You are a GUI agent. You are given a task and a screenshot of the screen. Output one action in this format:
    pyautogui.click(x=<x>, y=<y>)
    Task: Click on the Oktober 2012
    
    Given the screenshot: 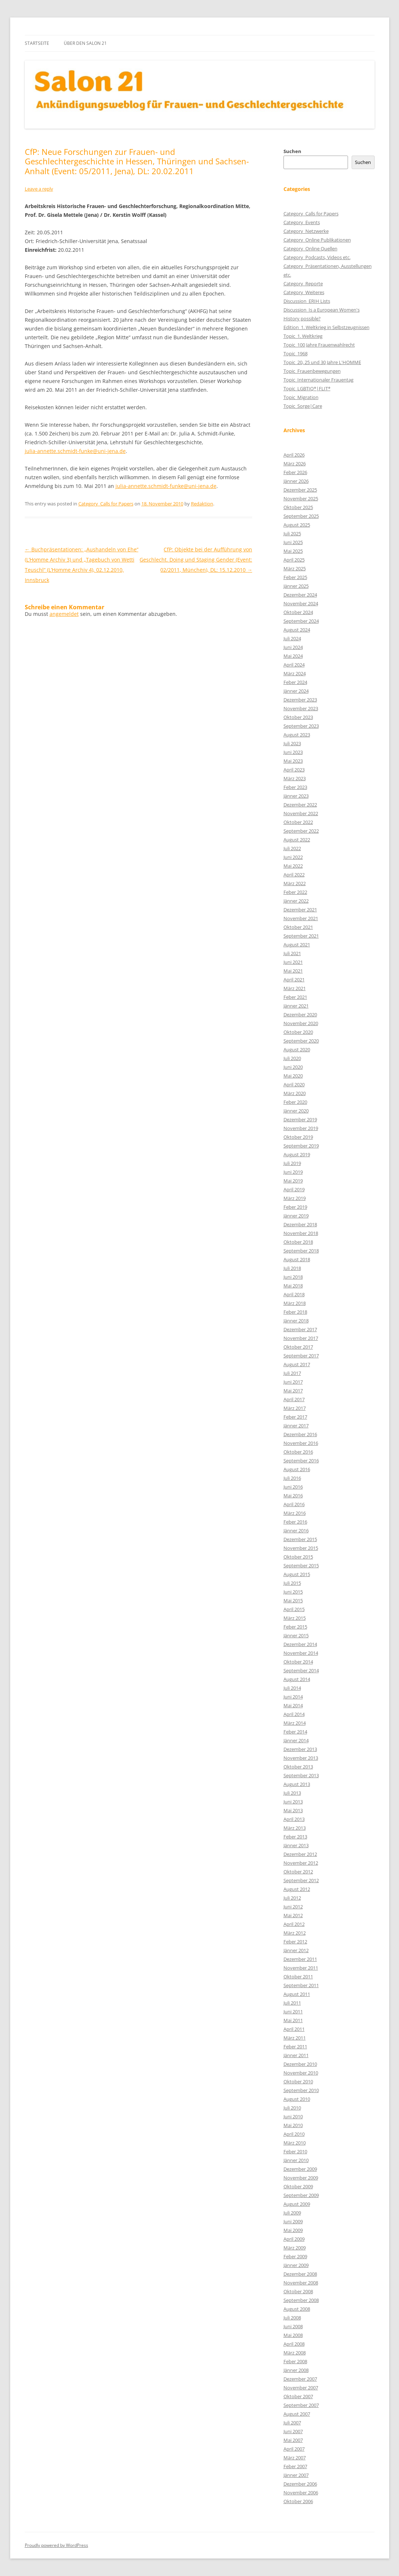 What is the action you would take?
    pyautogui.click(x=298, y=1871)
    